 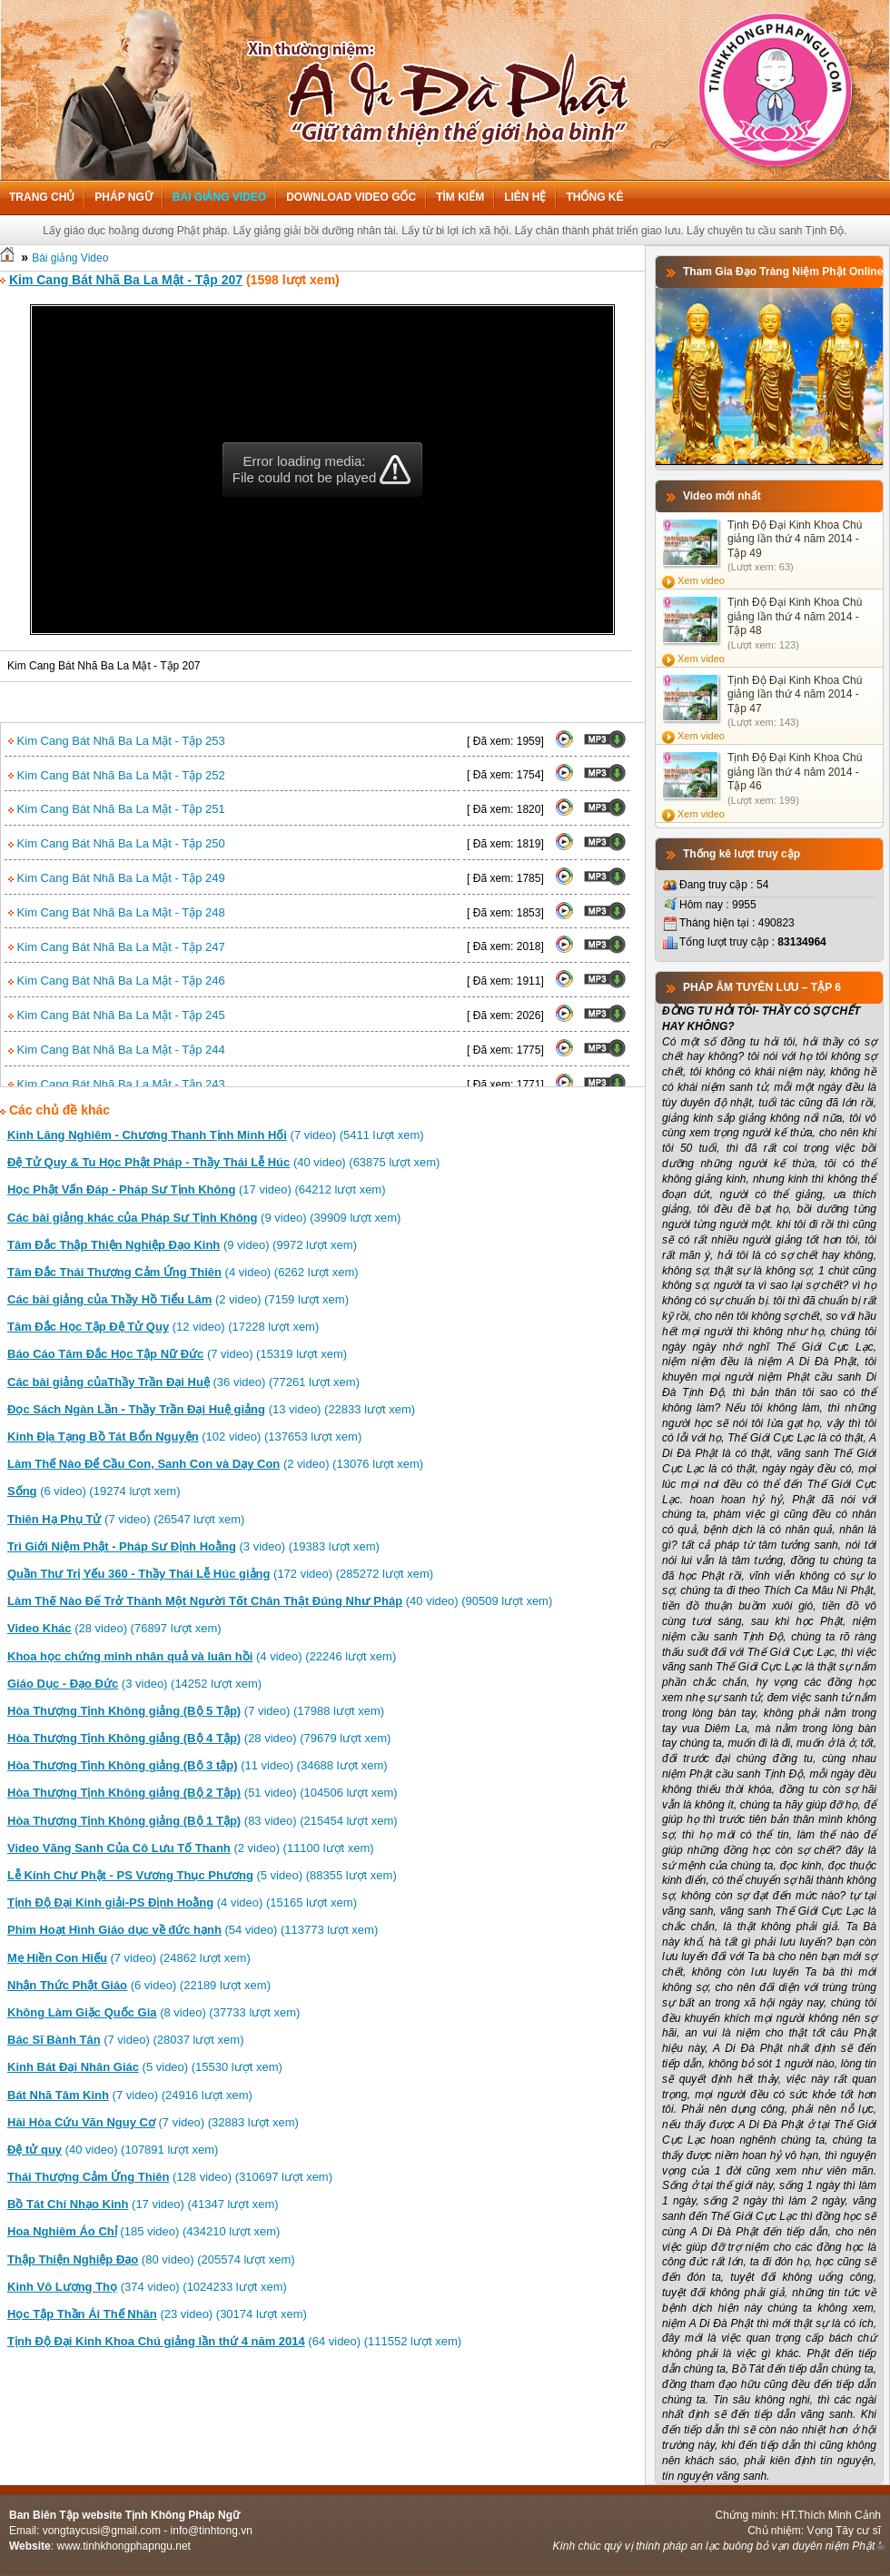 What do you see at coordinates (215, 1464) in the screenshot?
I see `(2 video) (13076 lượt xem)` at bounding box center [215, 1464].